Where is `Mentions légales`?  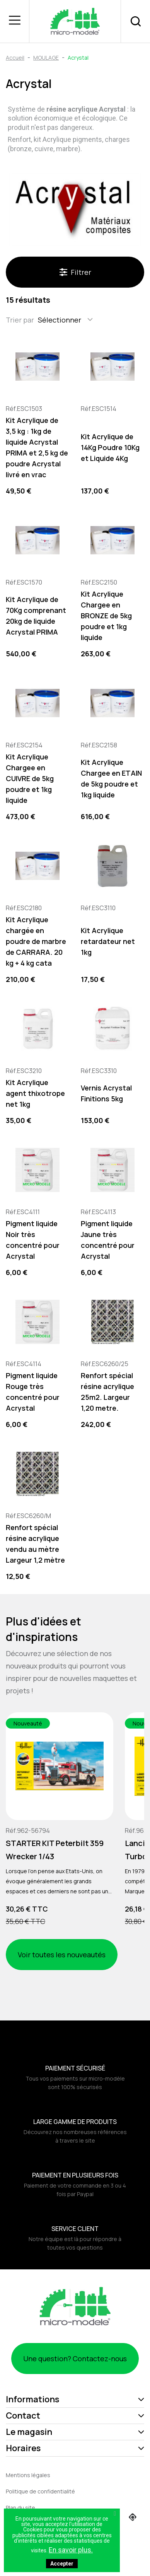
Mentions légales is located at coordinates (28, 2475).